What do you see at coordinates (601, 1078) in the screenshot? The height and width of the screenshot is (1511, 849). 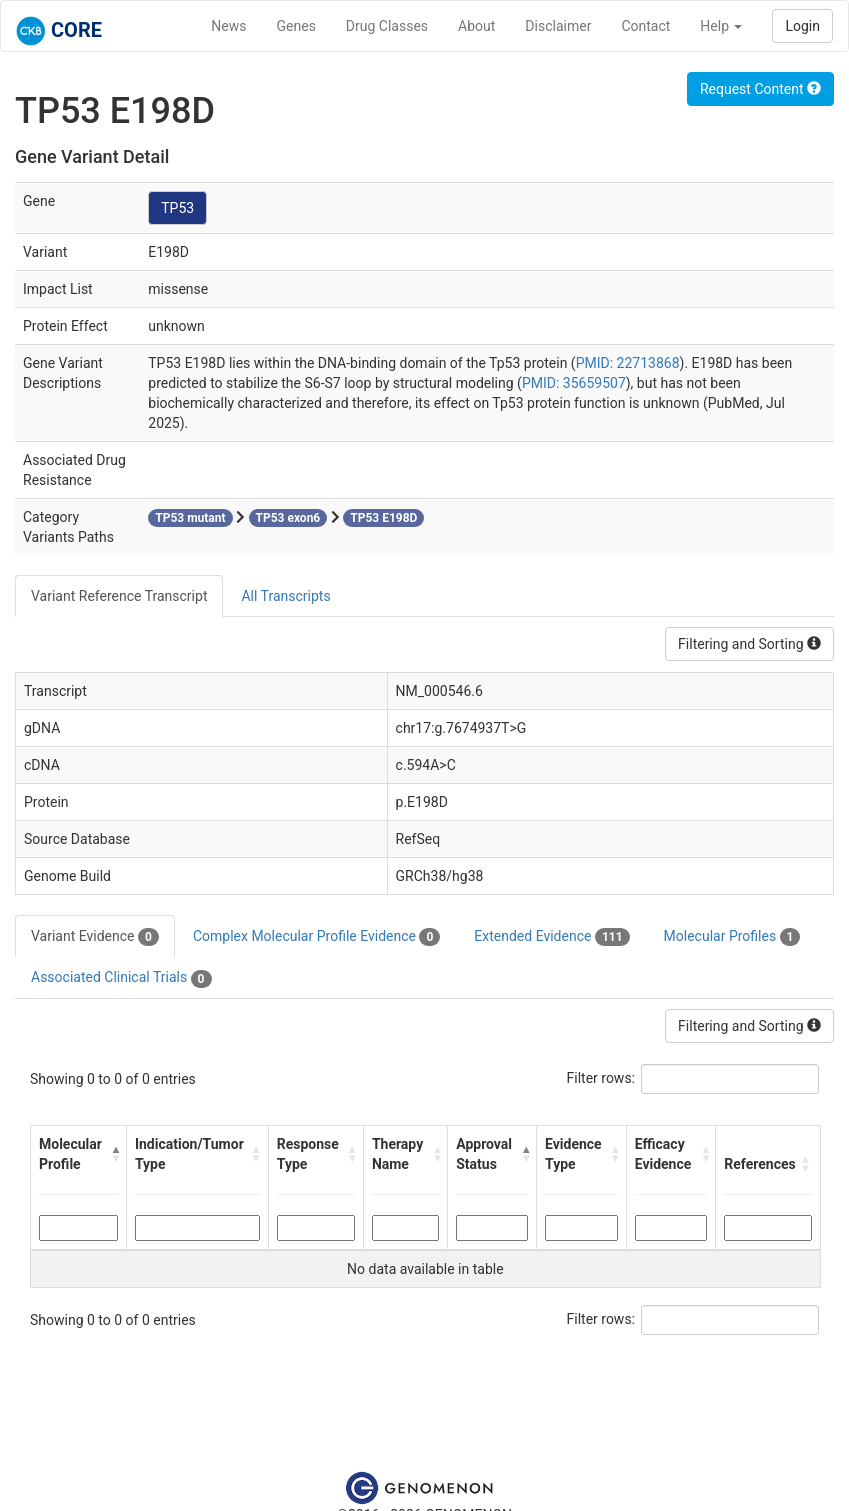 I see `Filter rows:` at bounding box center [601, 1078].